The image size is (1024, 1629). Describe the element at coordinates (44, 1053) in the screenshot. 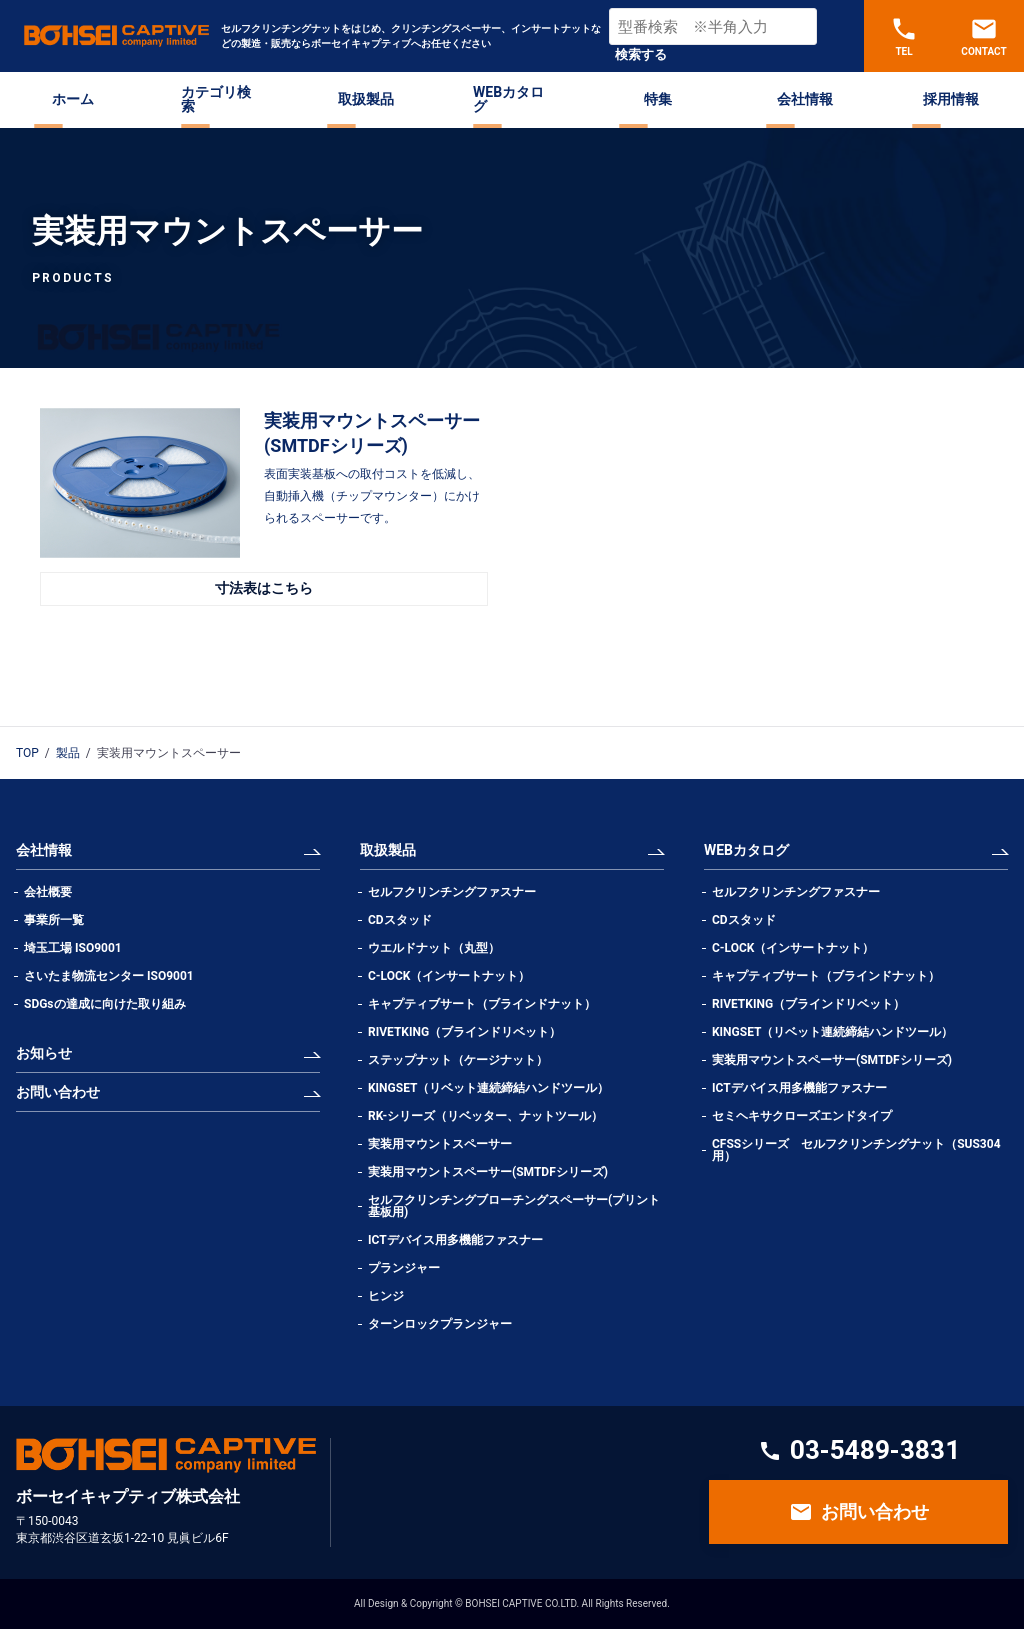

I see `お知らせ` at that location.